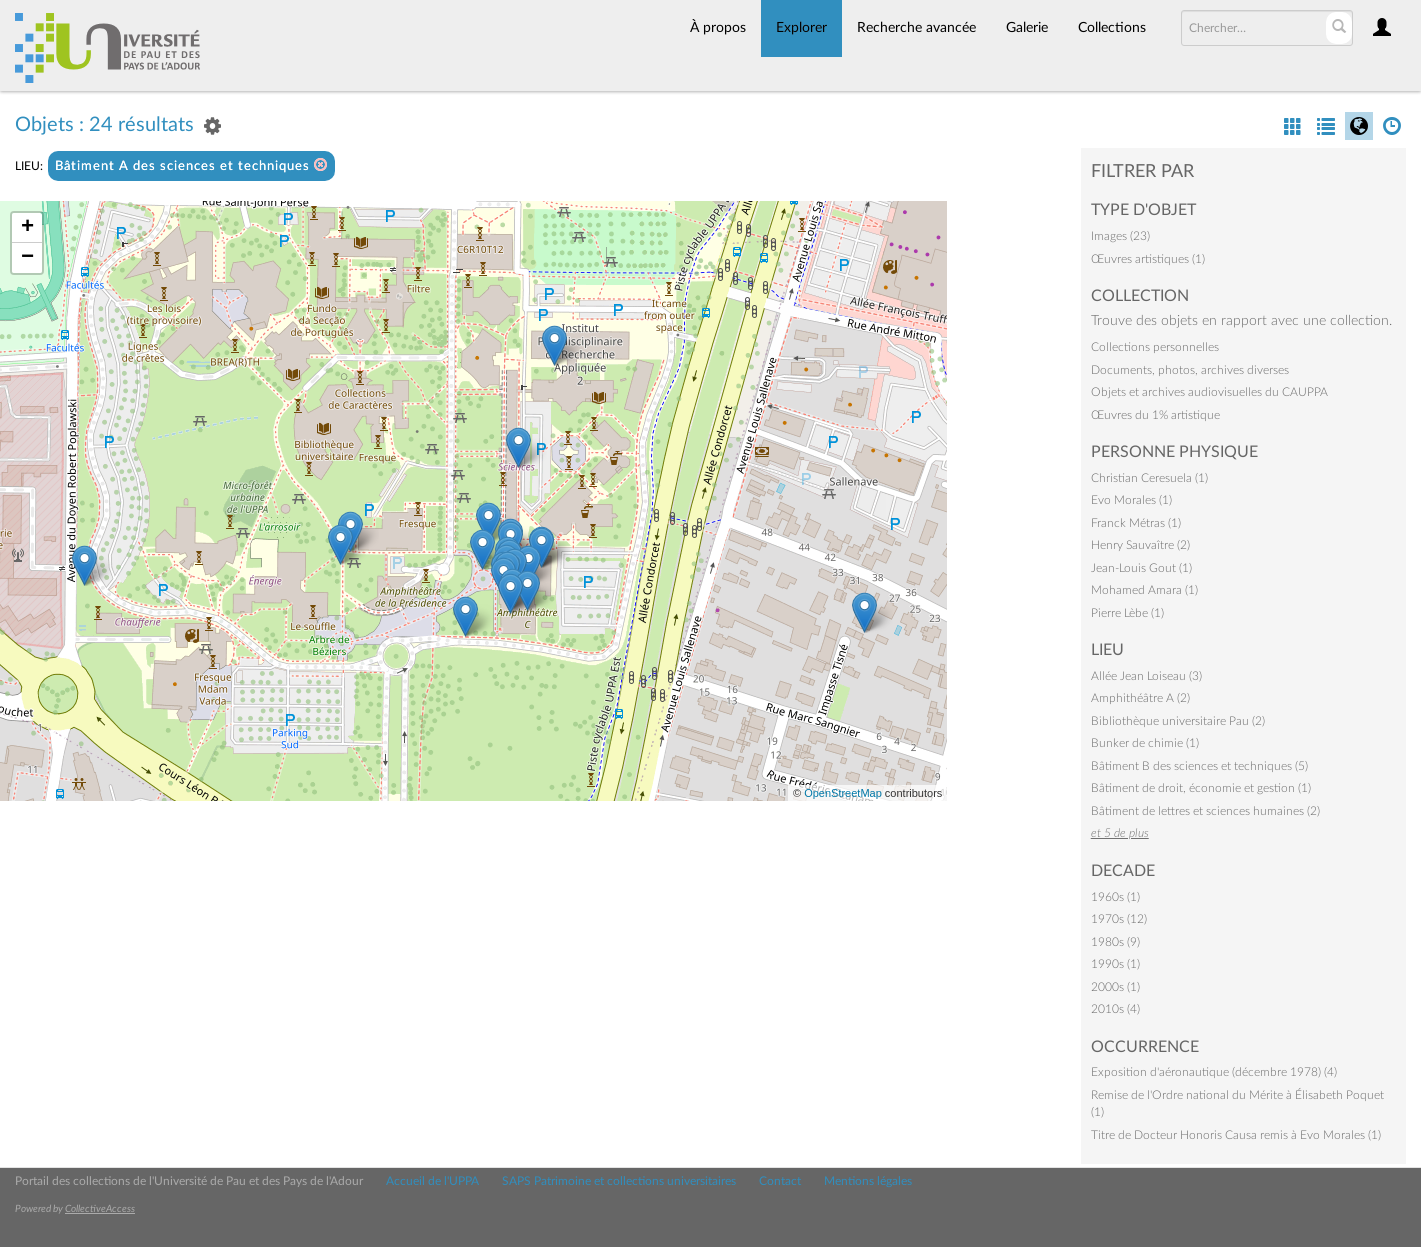 The height and width of the screenshot is (1247, 1421). I want to click on 2010s (4), so click(1115, 1009).